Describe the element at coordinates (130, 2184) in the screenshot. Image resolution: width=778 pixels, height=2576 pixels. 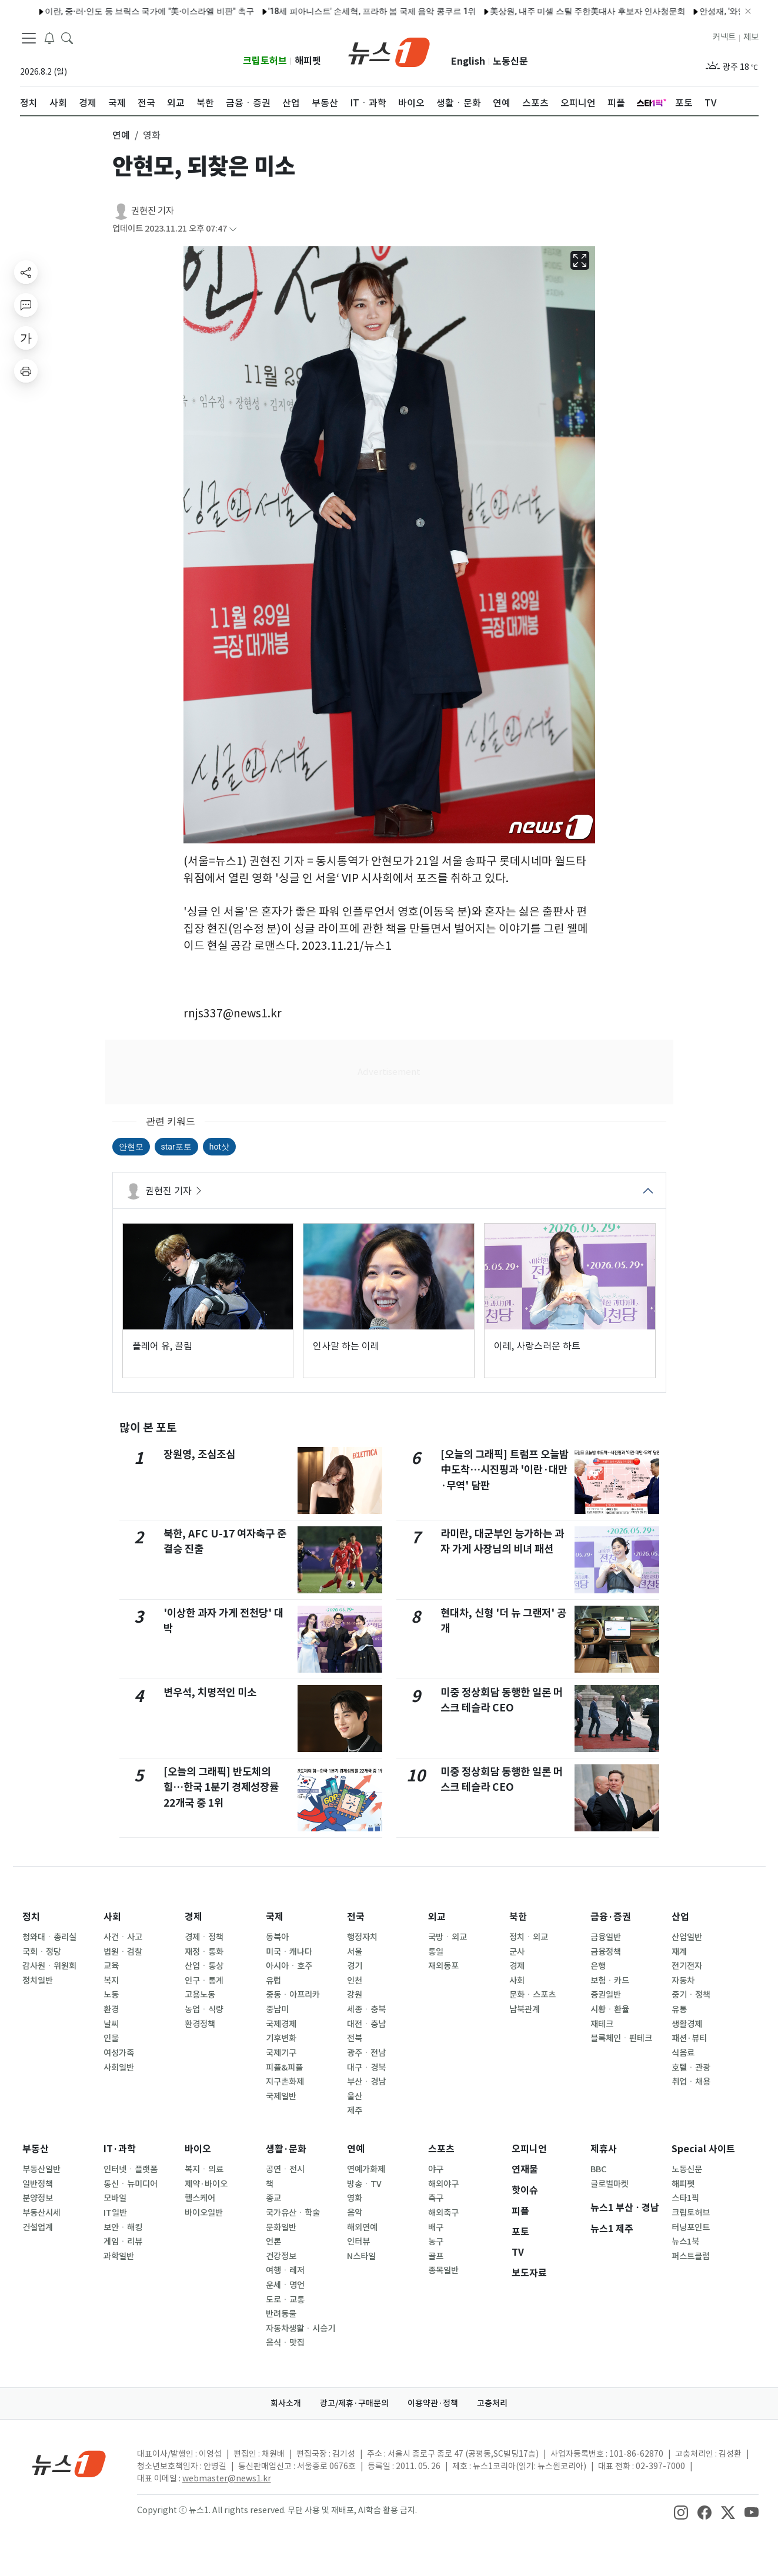
I see `통신ㆍ뉴미디어` at that location.